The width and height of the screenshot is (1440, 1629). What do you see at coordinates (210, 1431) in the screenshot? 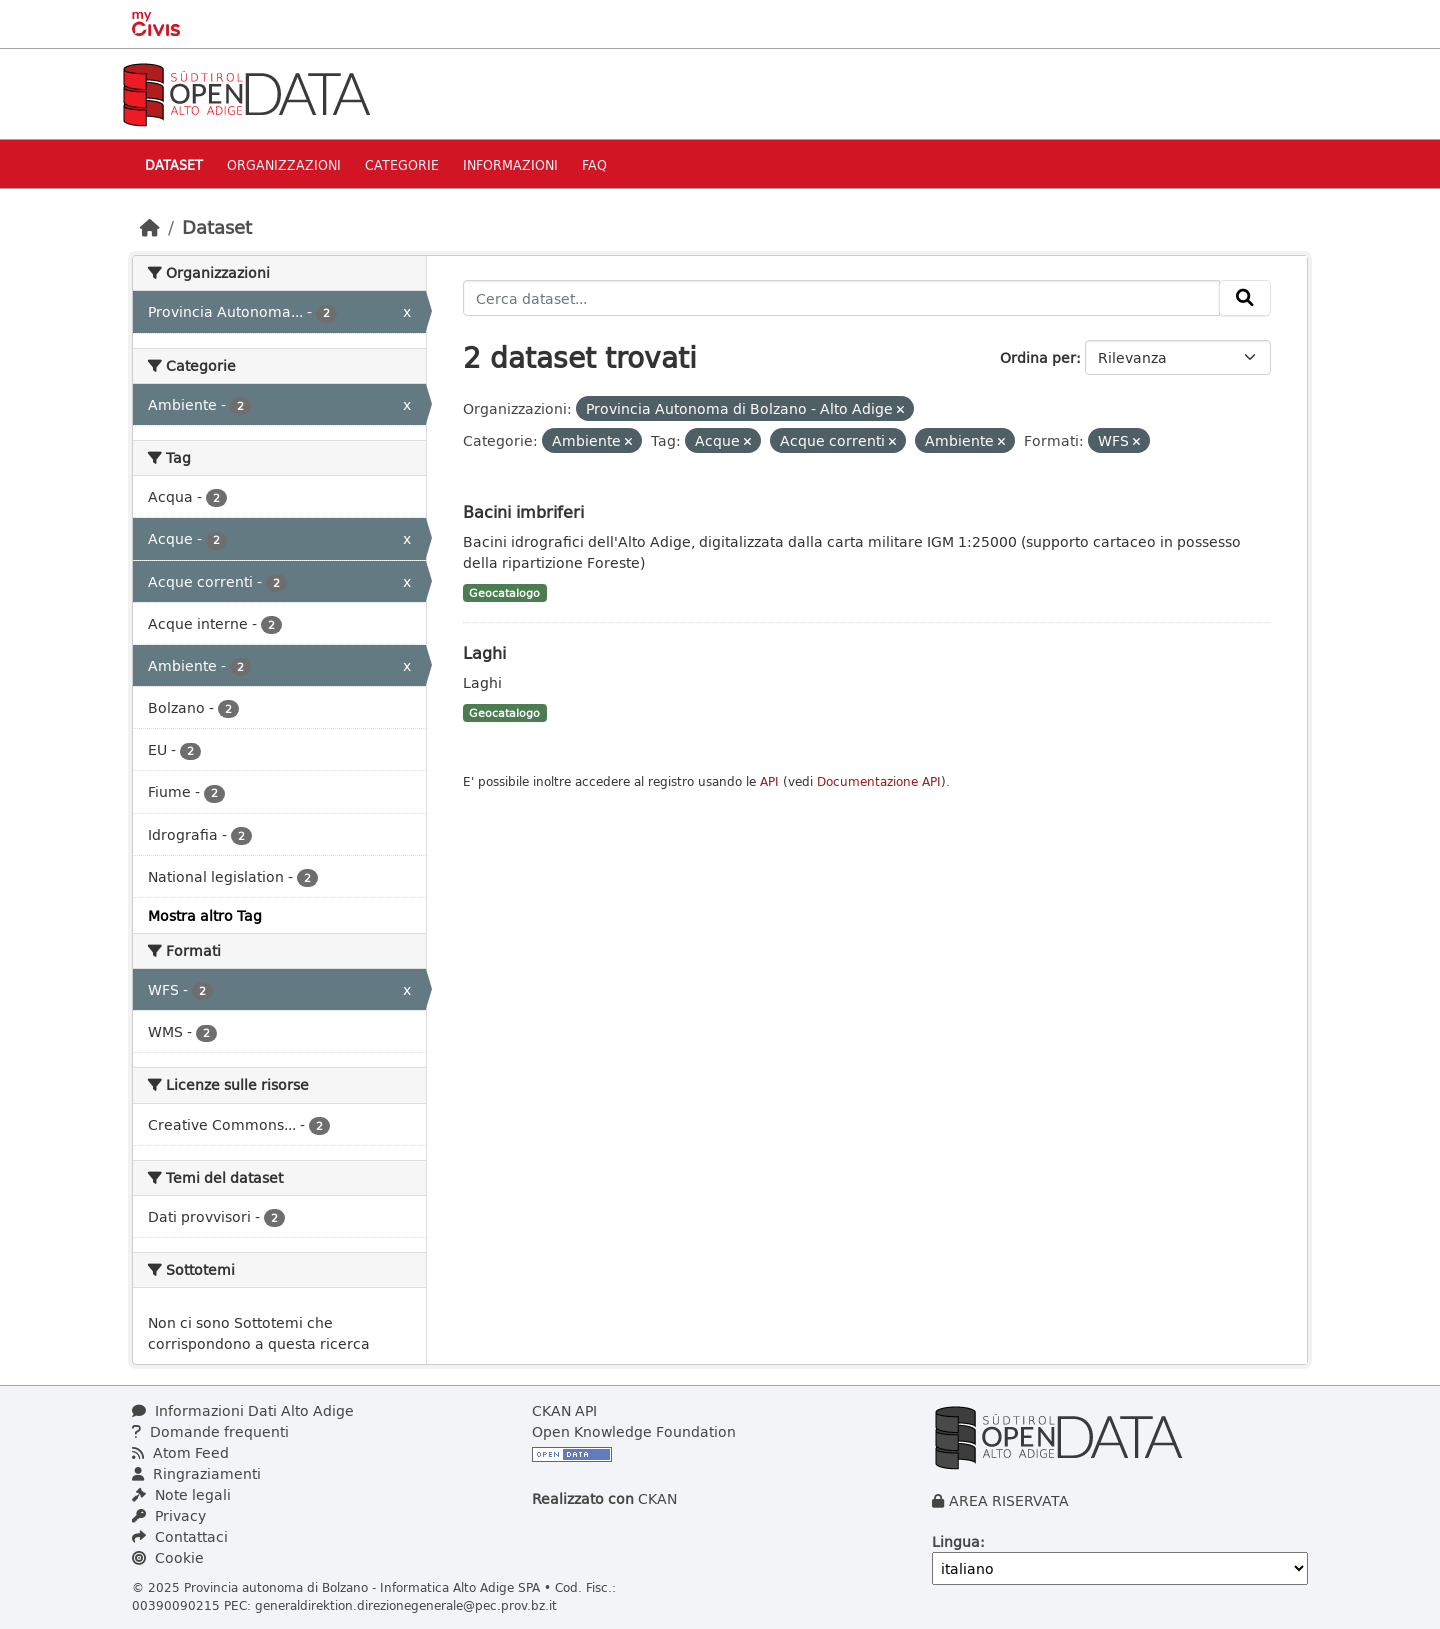
I see `Domande frequenti` at bounding box center [210, 1431].